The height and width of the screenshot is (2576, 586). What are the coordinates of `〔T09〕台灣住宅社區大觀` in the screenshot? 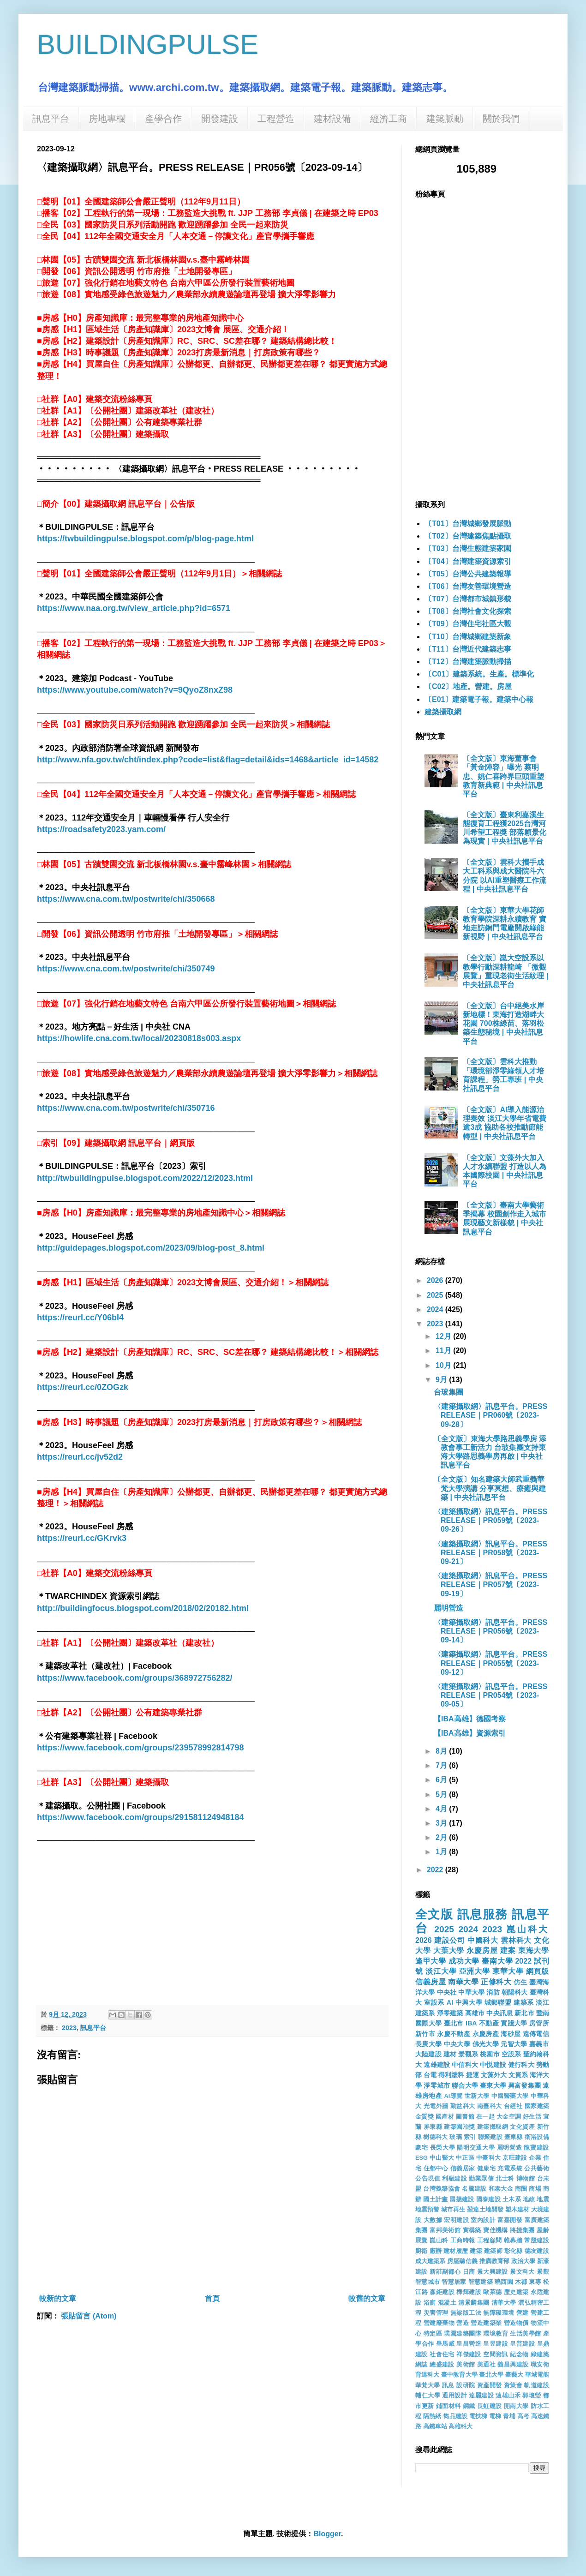 It's located at (468, 624).